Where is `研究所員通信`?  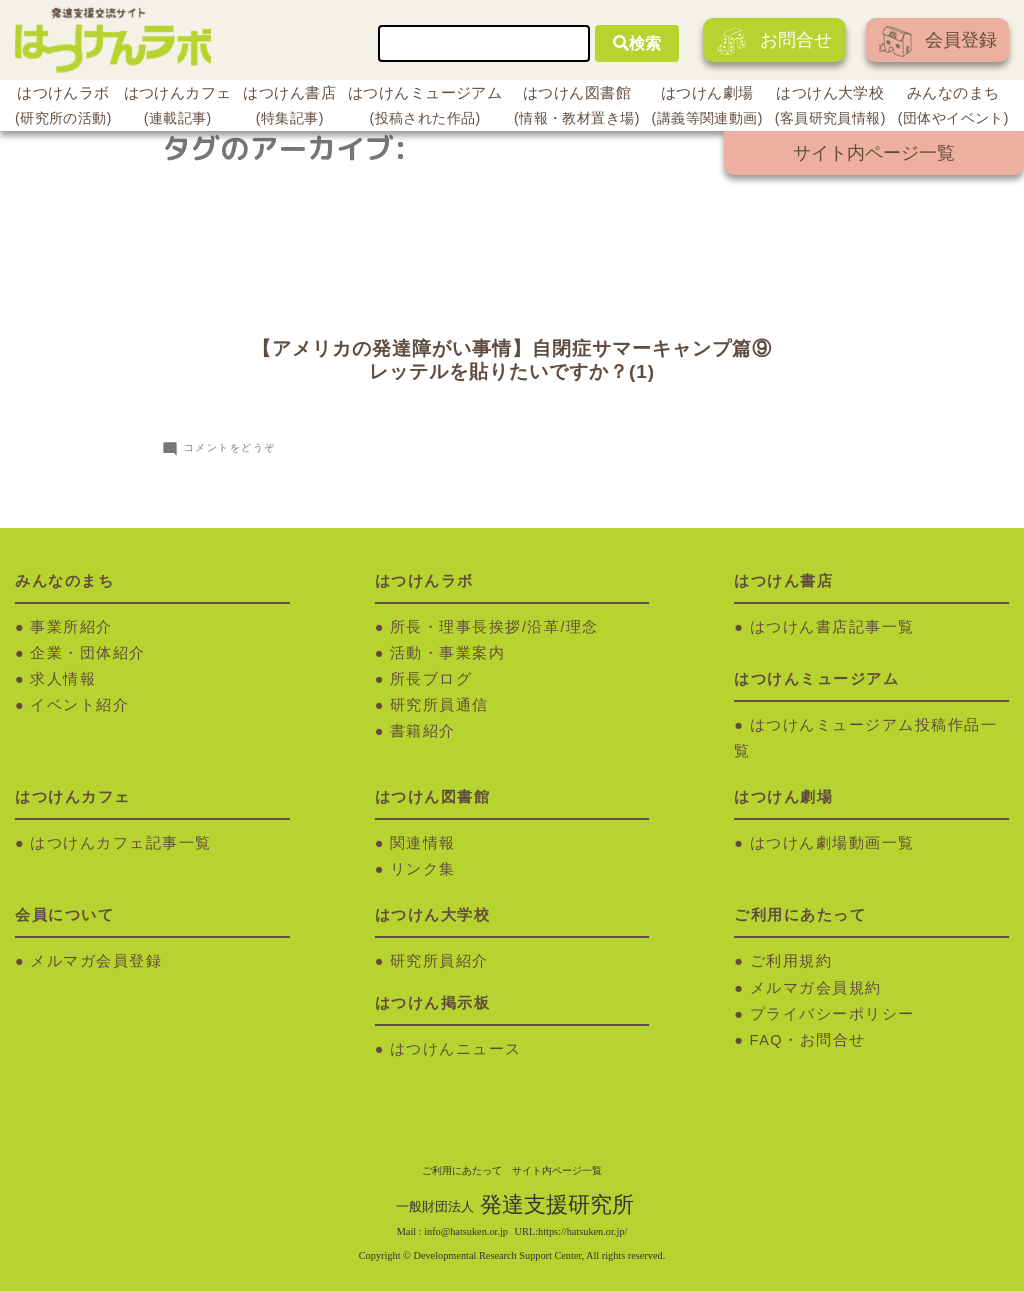
研究所員通信 is located at coordinates (439, 705).